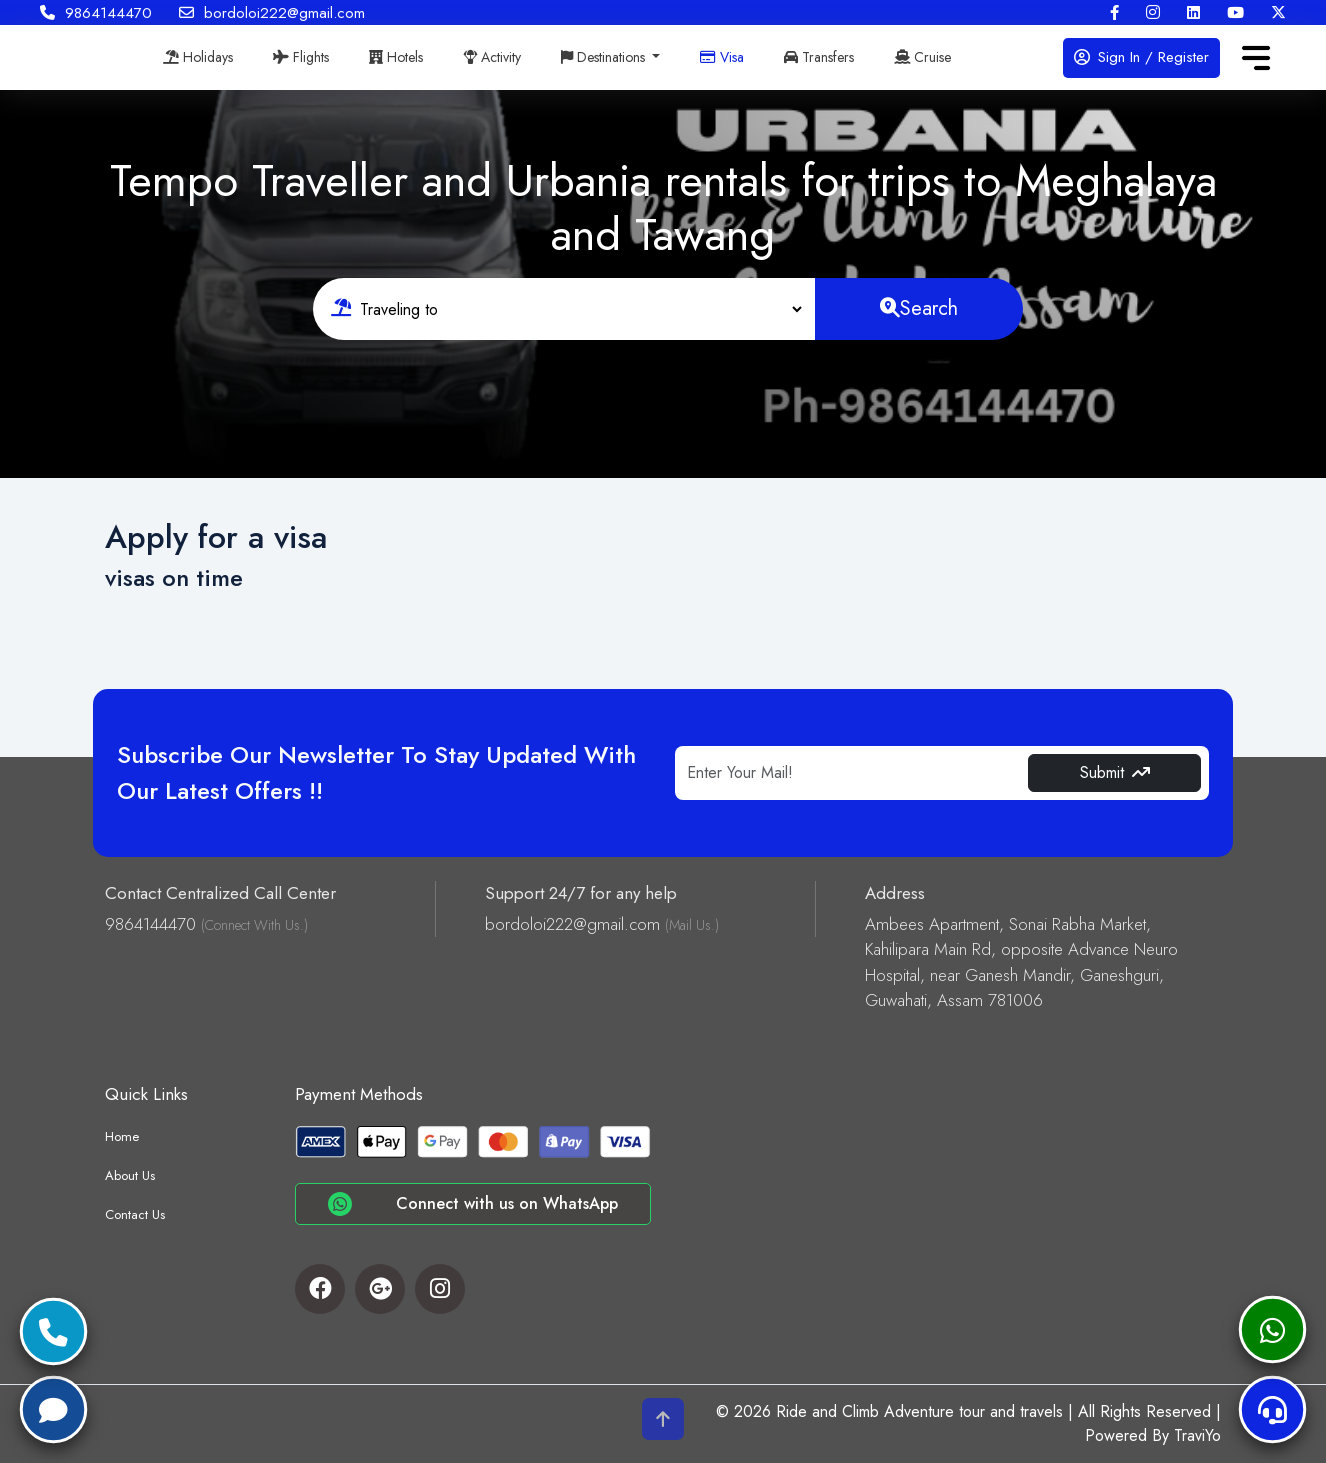  I want to click on Destinations, so click(605, 57).